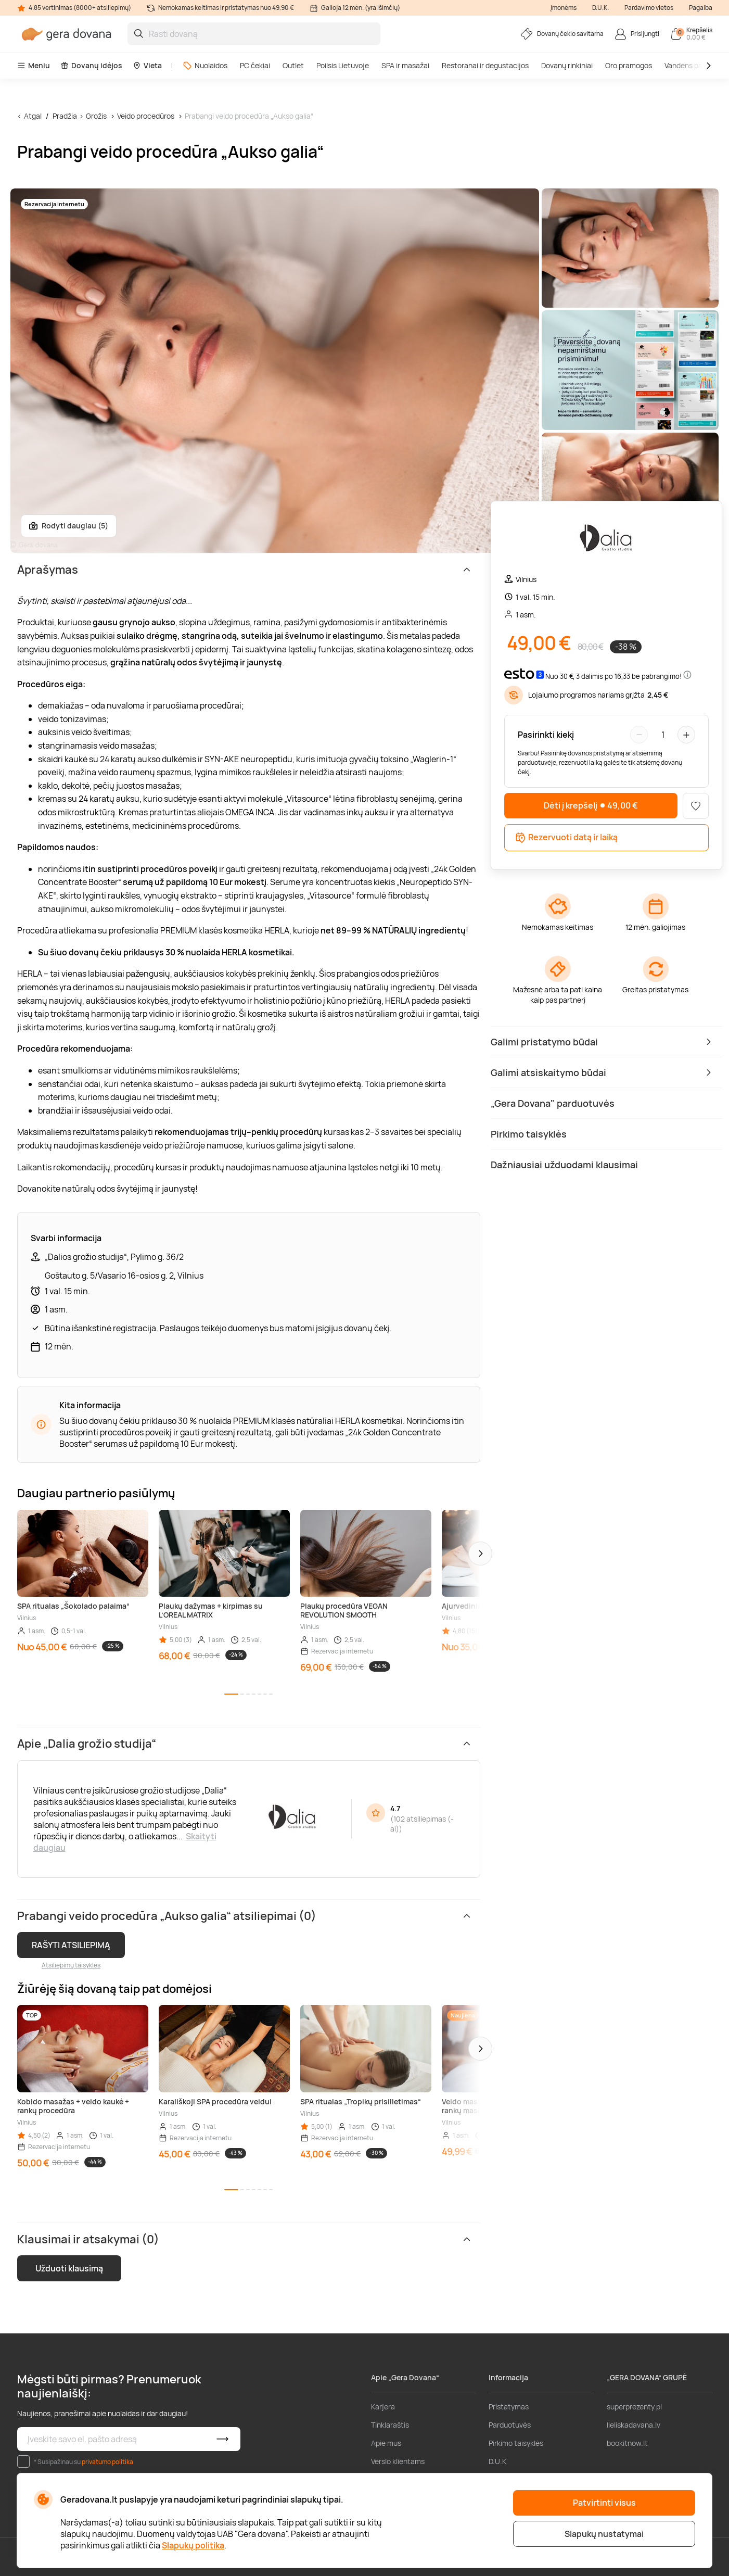 The image size is (729, 2576). Describe the element at coordinates (604, 2502) in the screenshot. I see `Patvirtinti visus` at that location.